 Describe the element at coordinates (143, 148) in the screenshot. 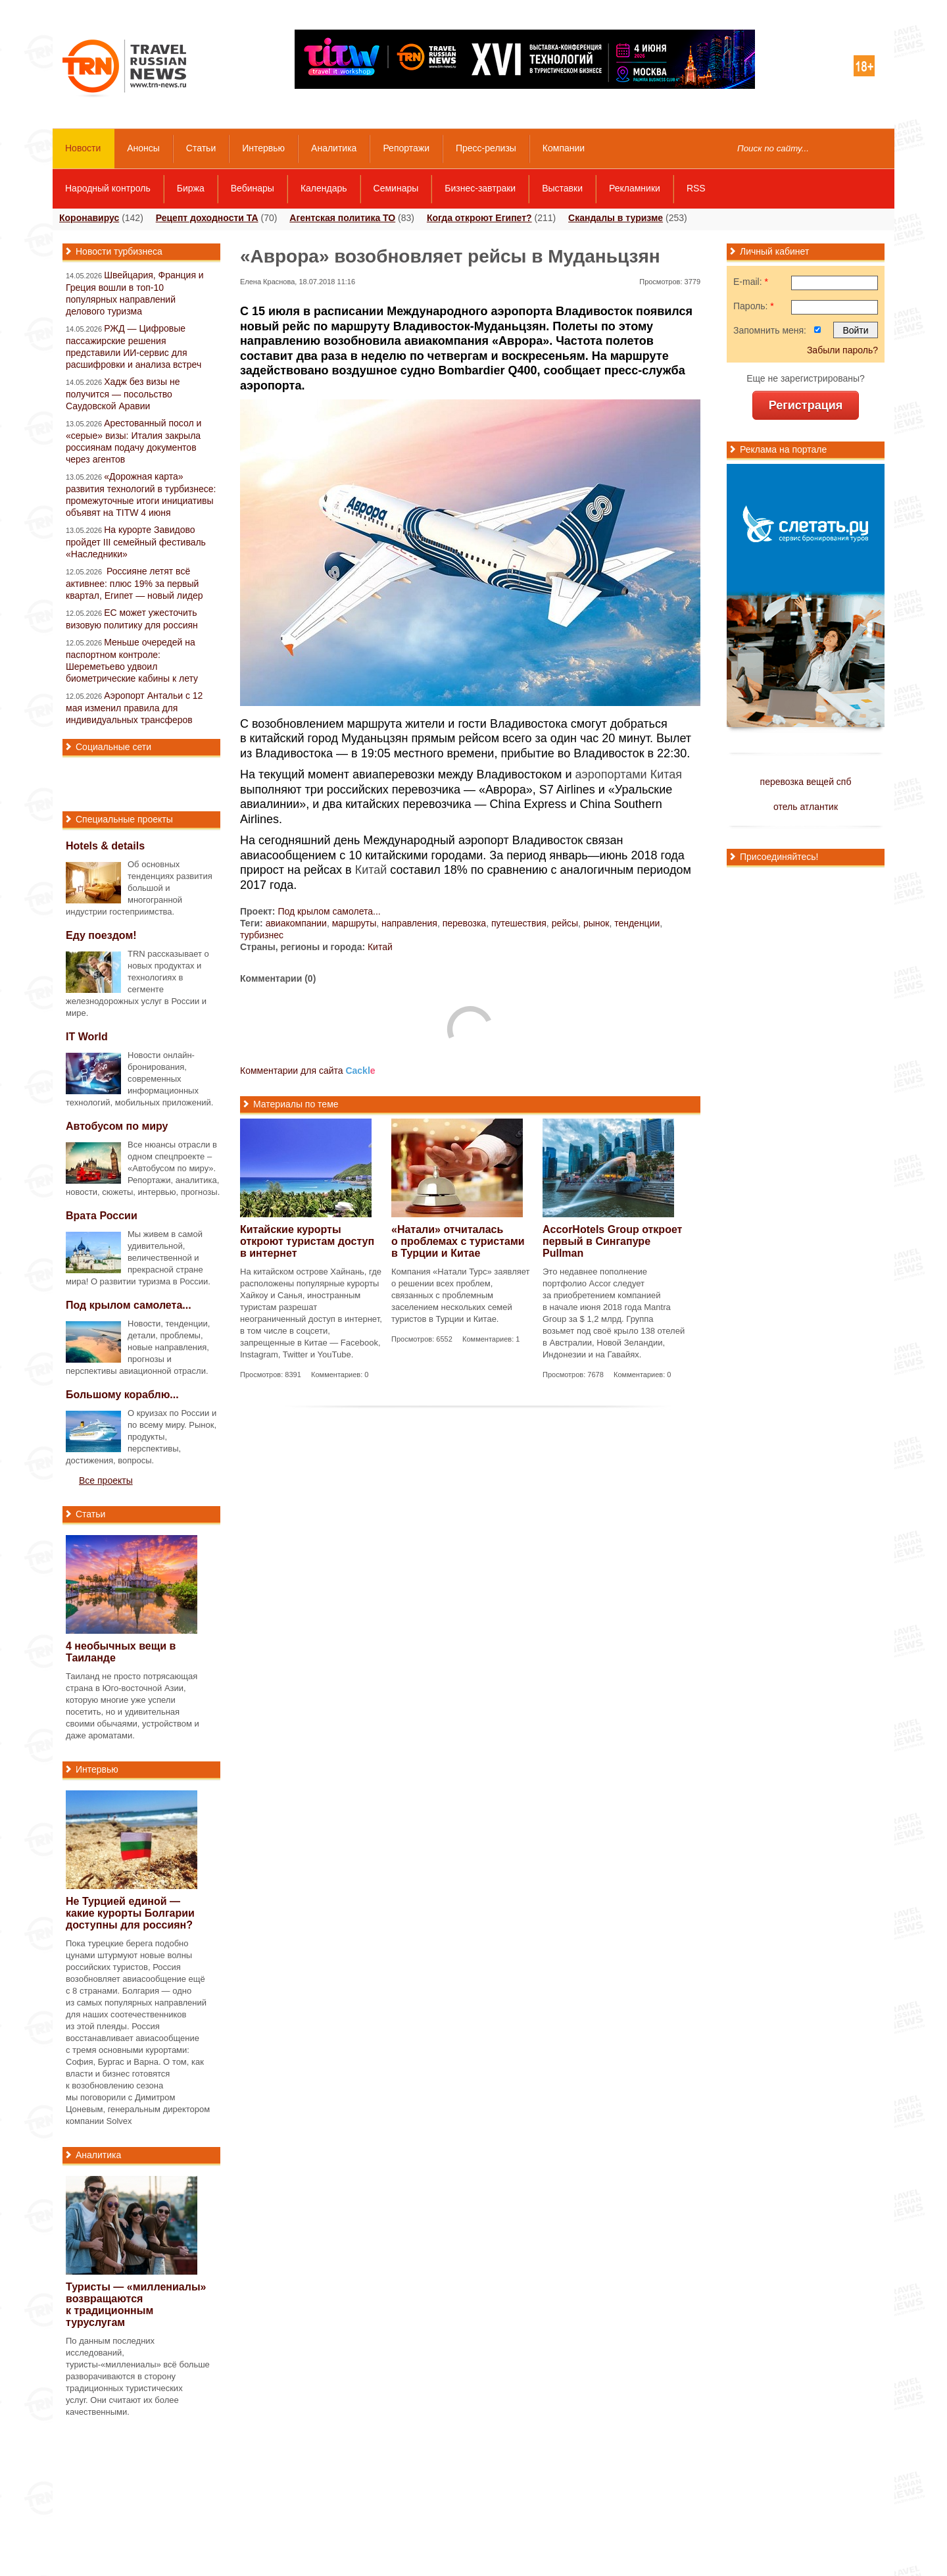

I see `Анонсы` at that location.